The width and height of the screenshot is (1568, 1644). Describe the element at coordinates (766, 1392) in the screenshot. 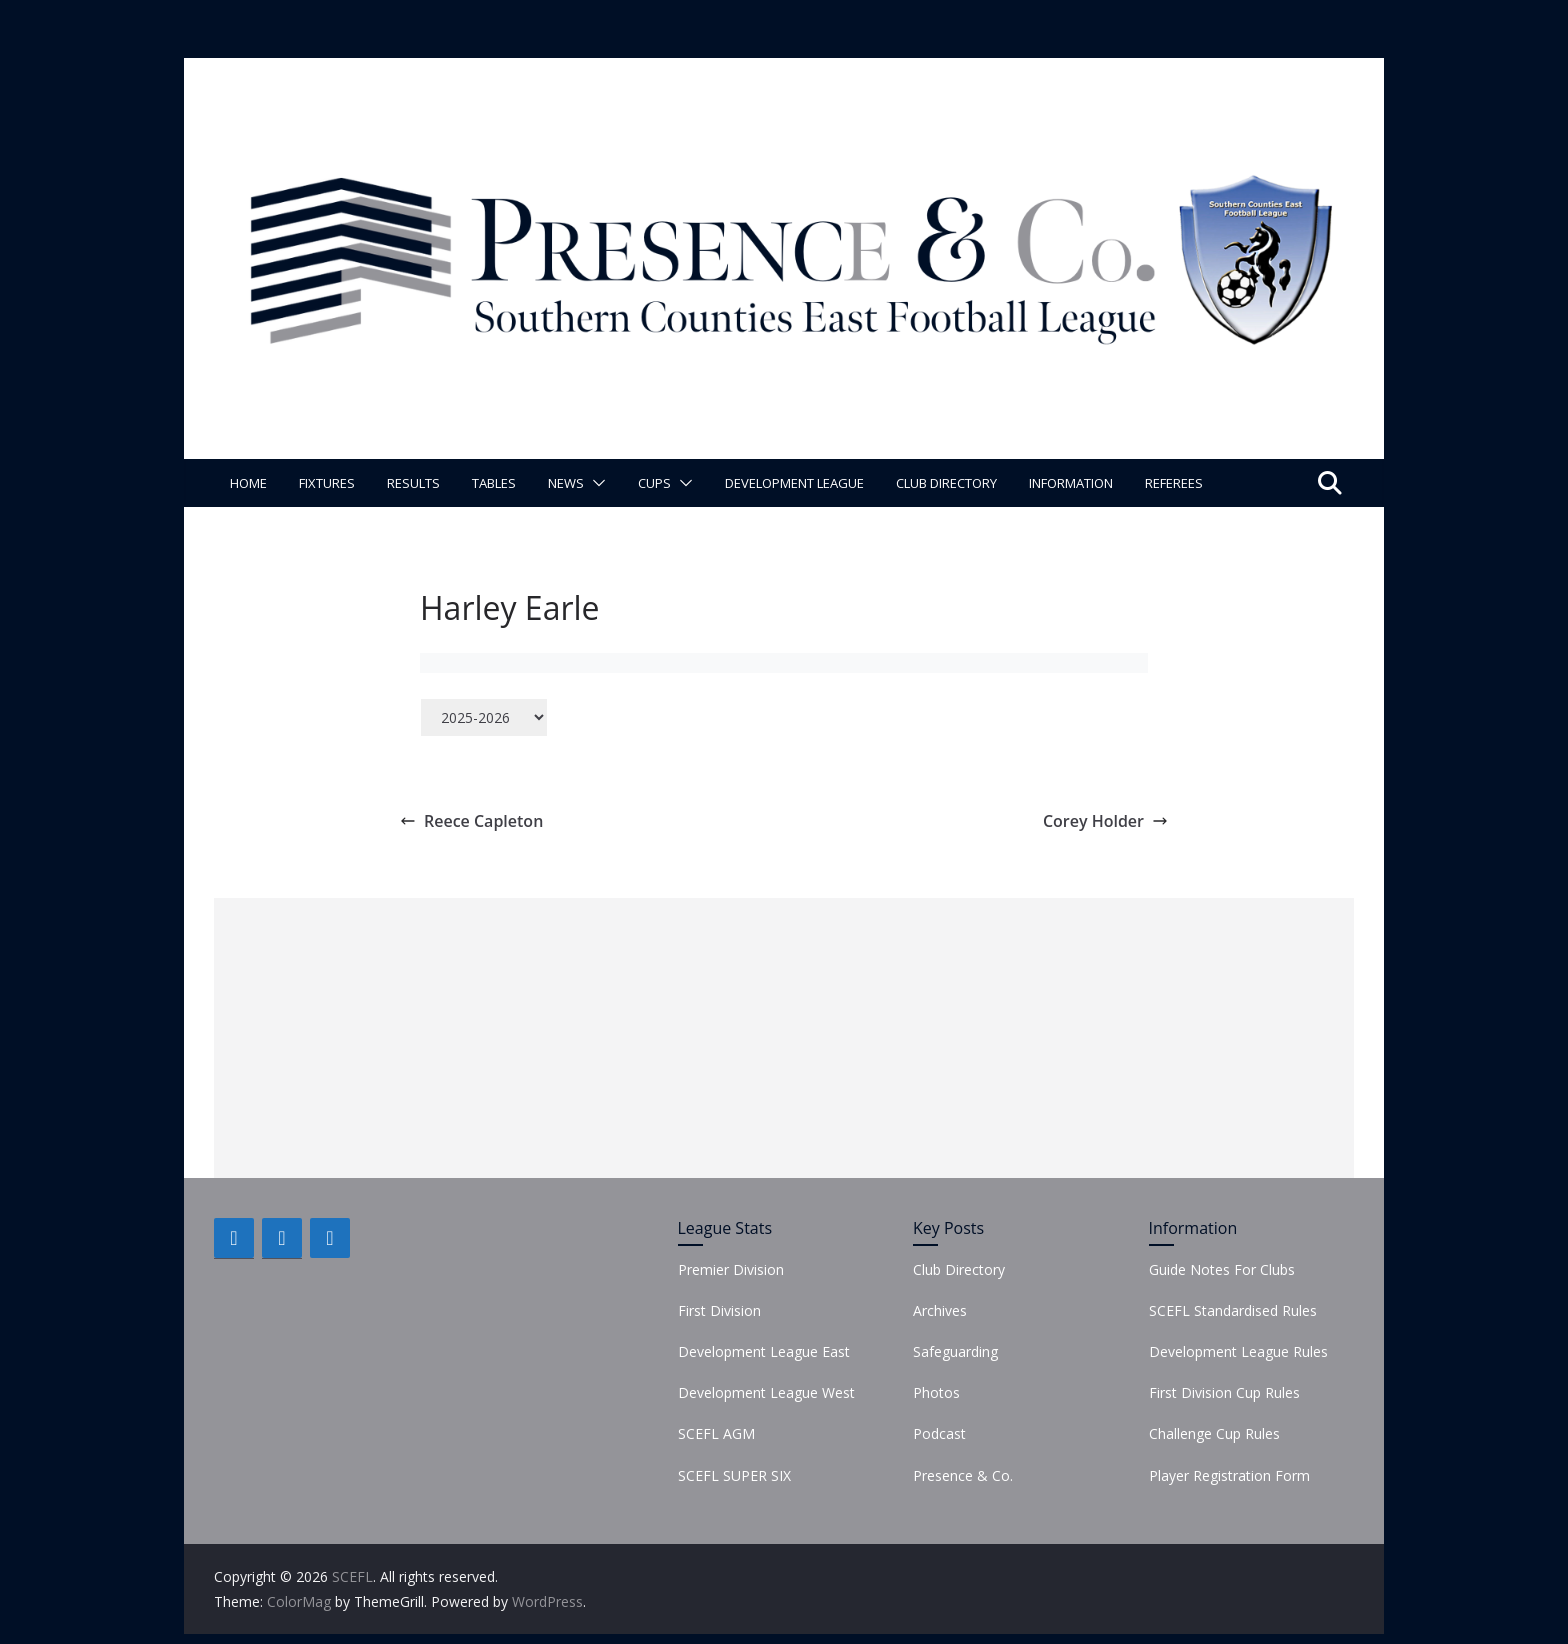

I see `Development League West` at that location.